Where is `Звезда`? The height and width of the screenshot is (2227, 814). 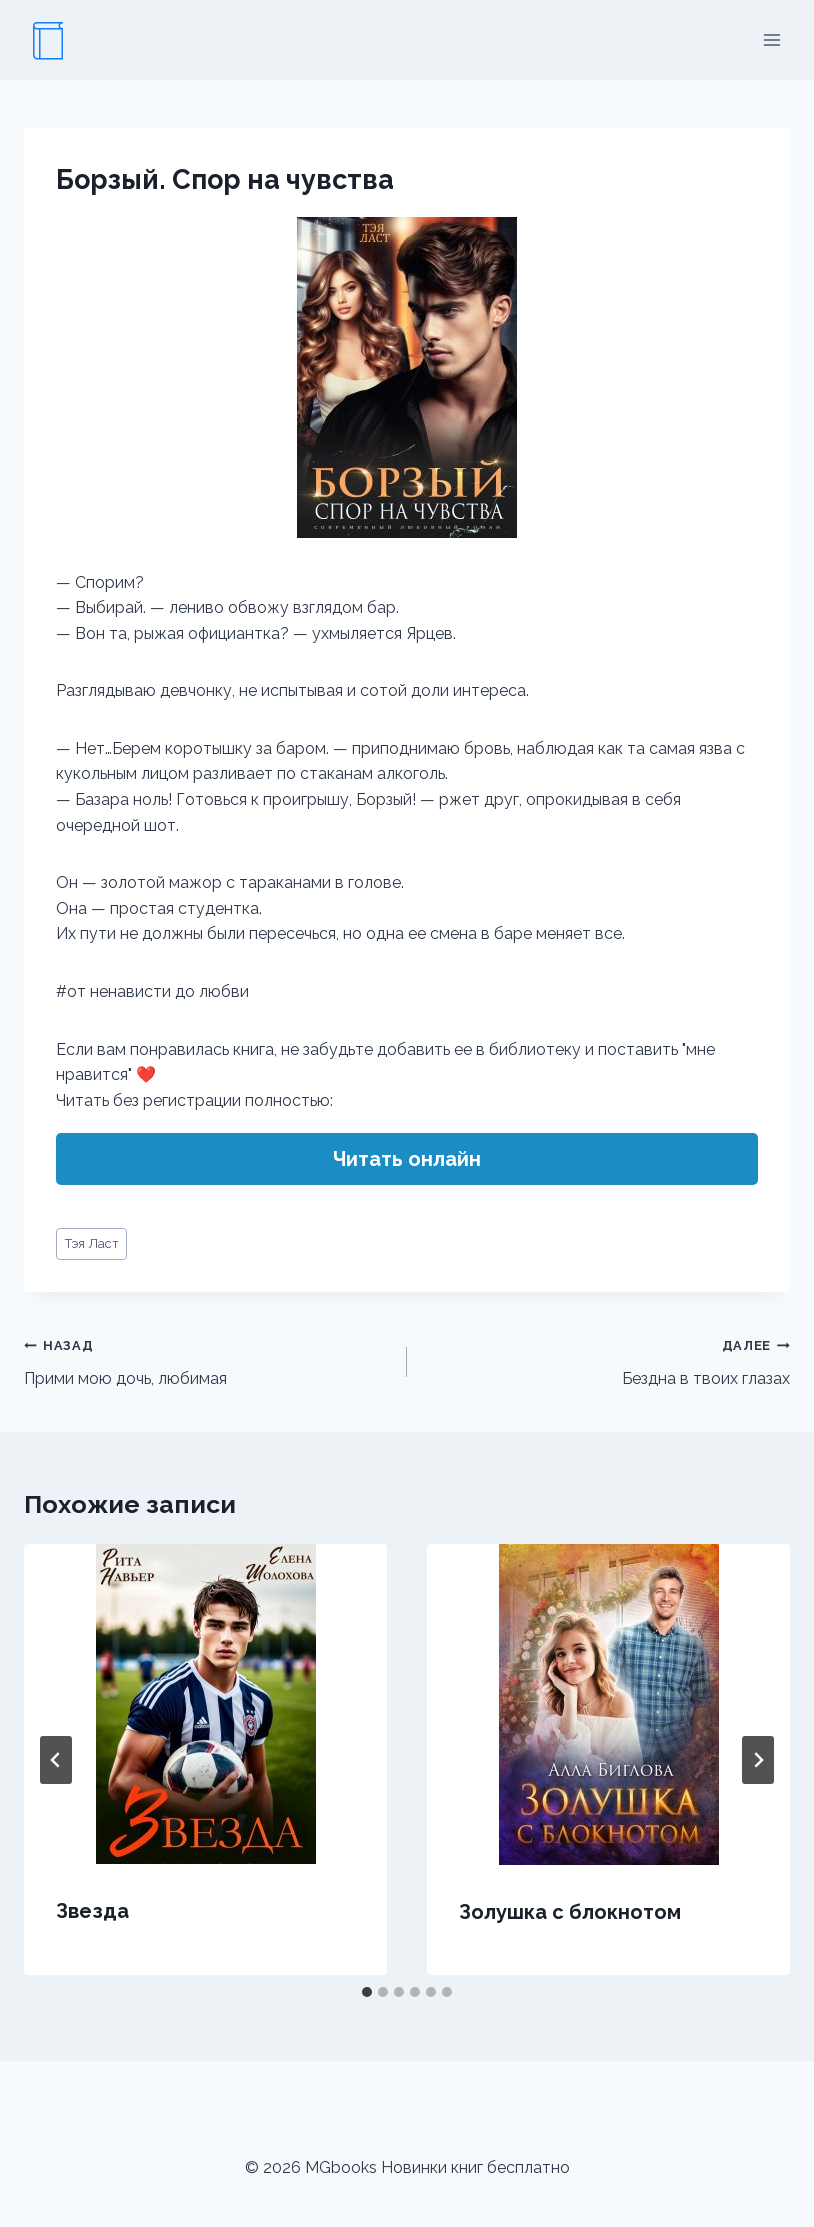 Звезда is located at coordinates (92, 1911).